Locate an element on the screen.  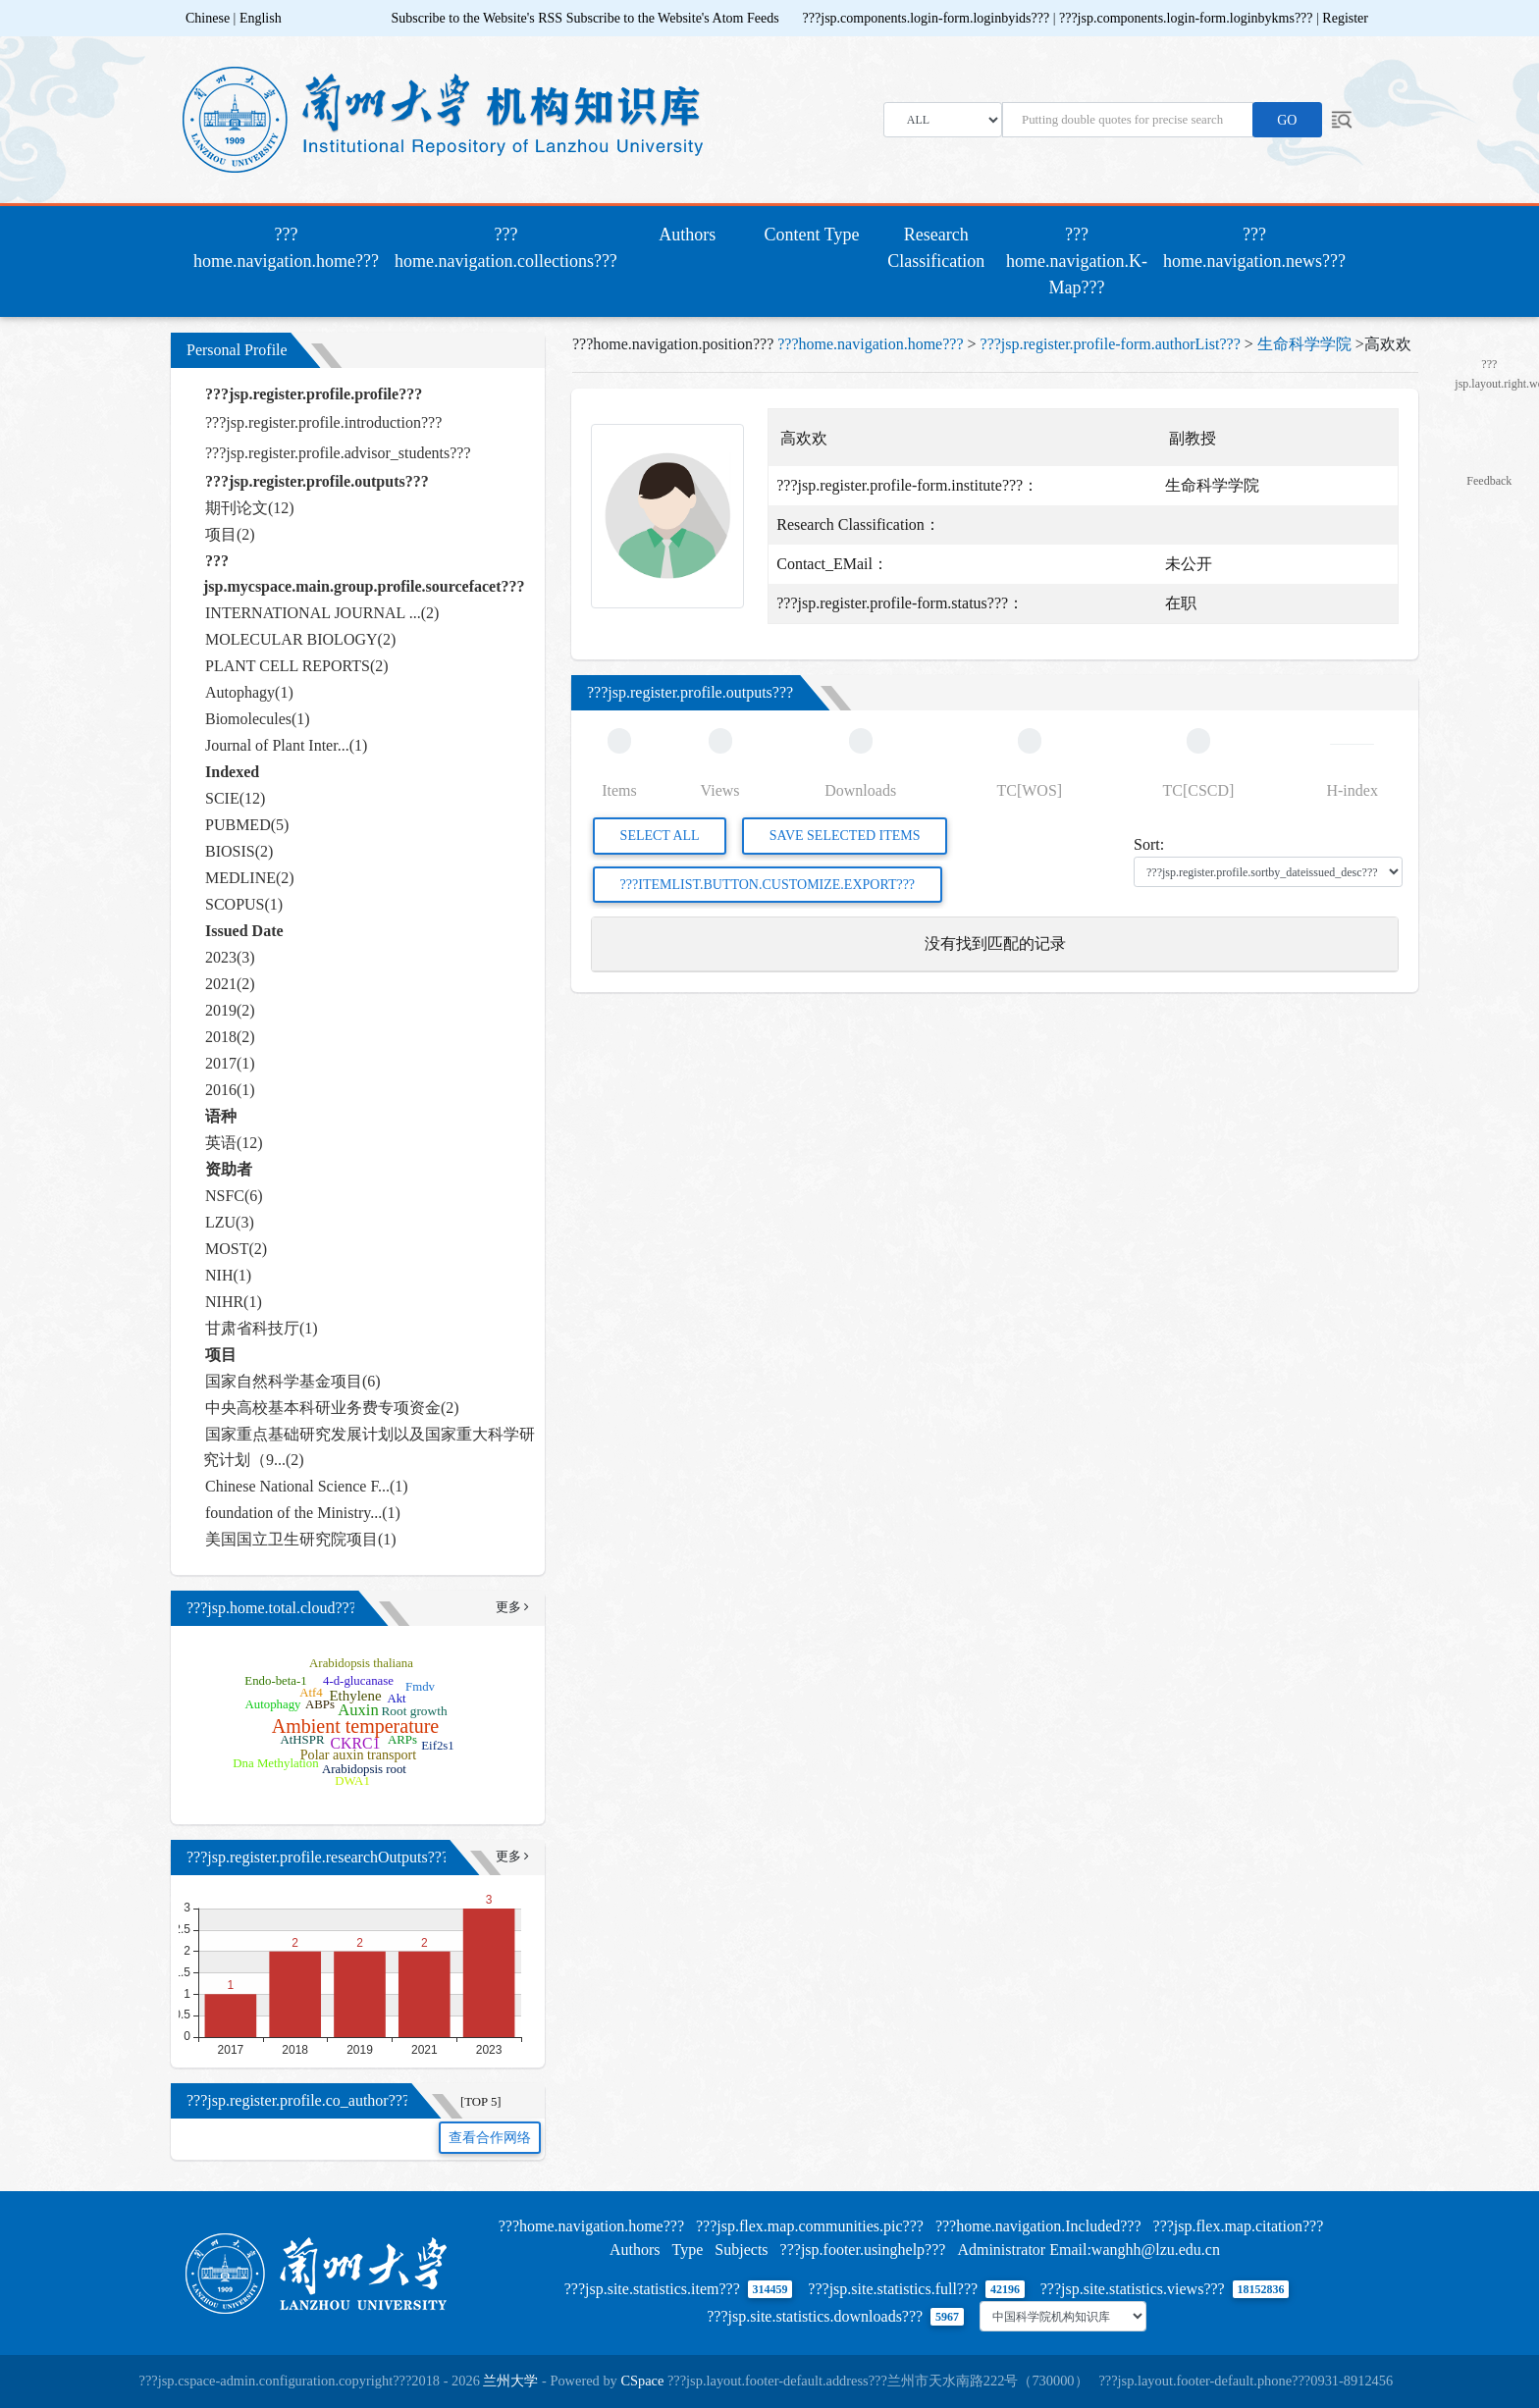
Register is located at coordinates (1345, 18).